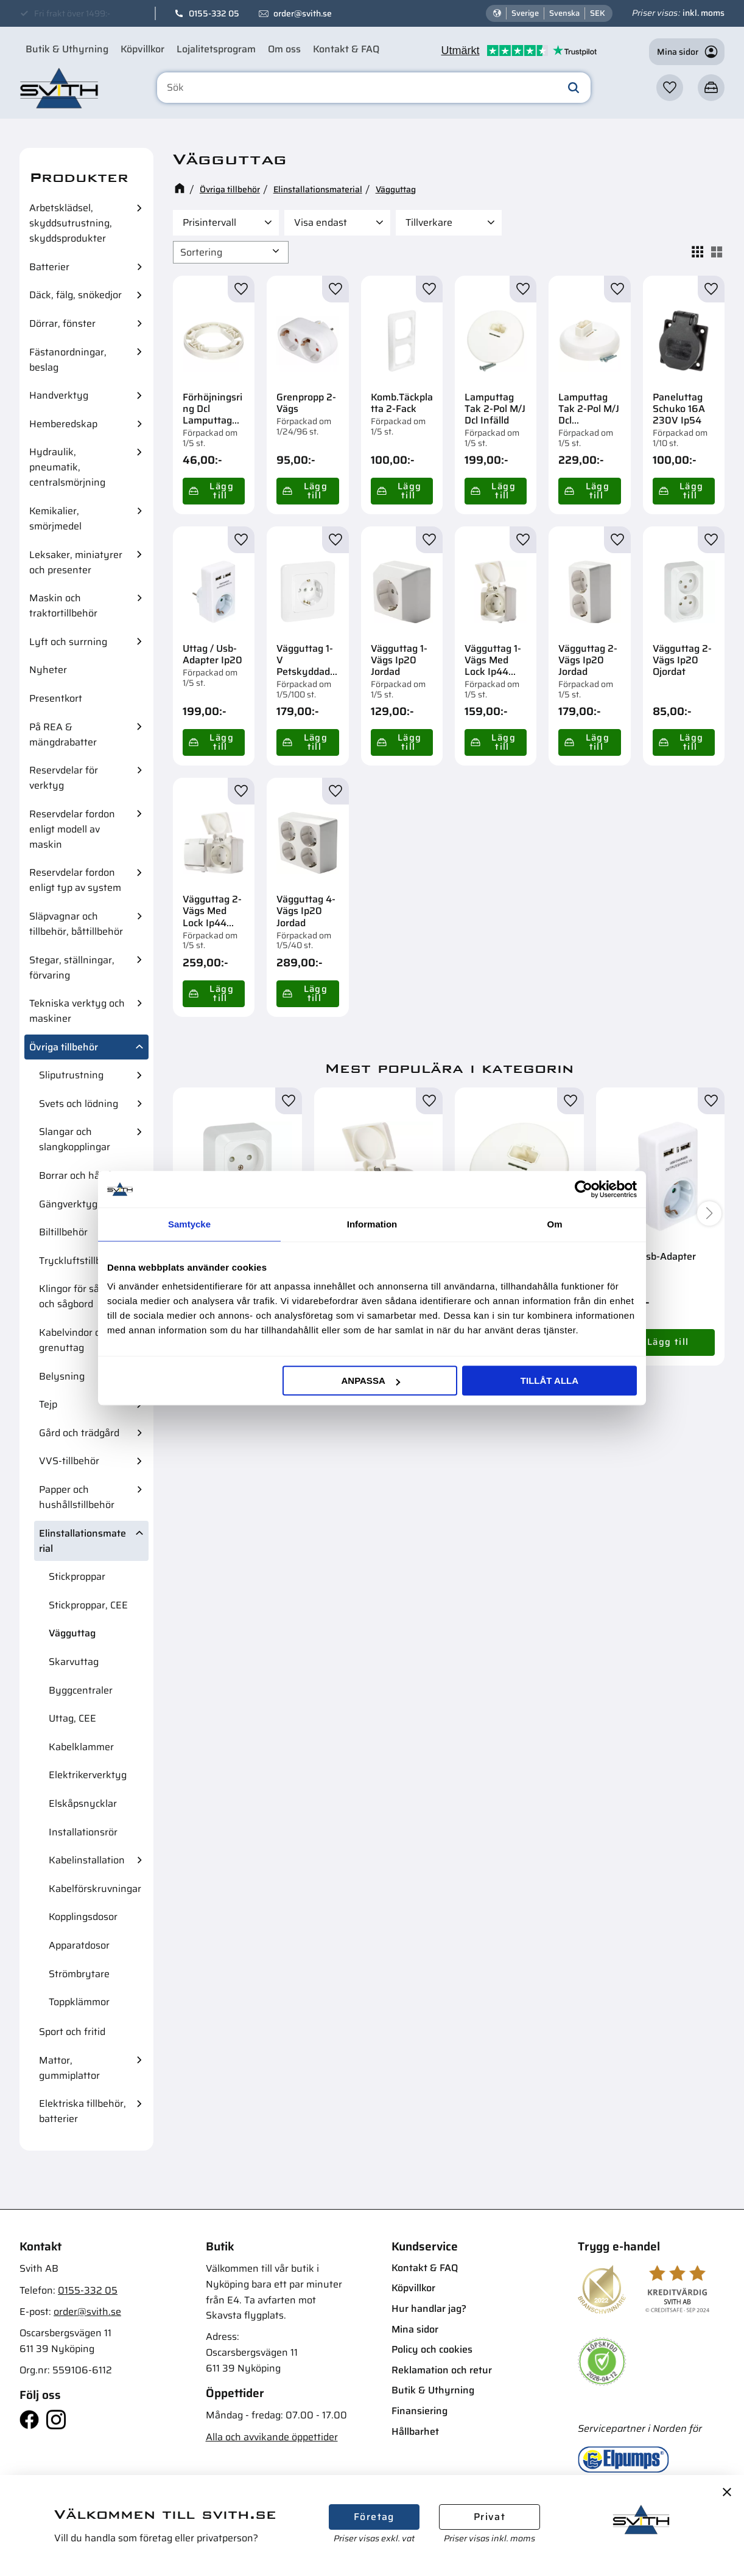  I want to click on Finansiering [menuitem], so click(419, 2410).